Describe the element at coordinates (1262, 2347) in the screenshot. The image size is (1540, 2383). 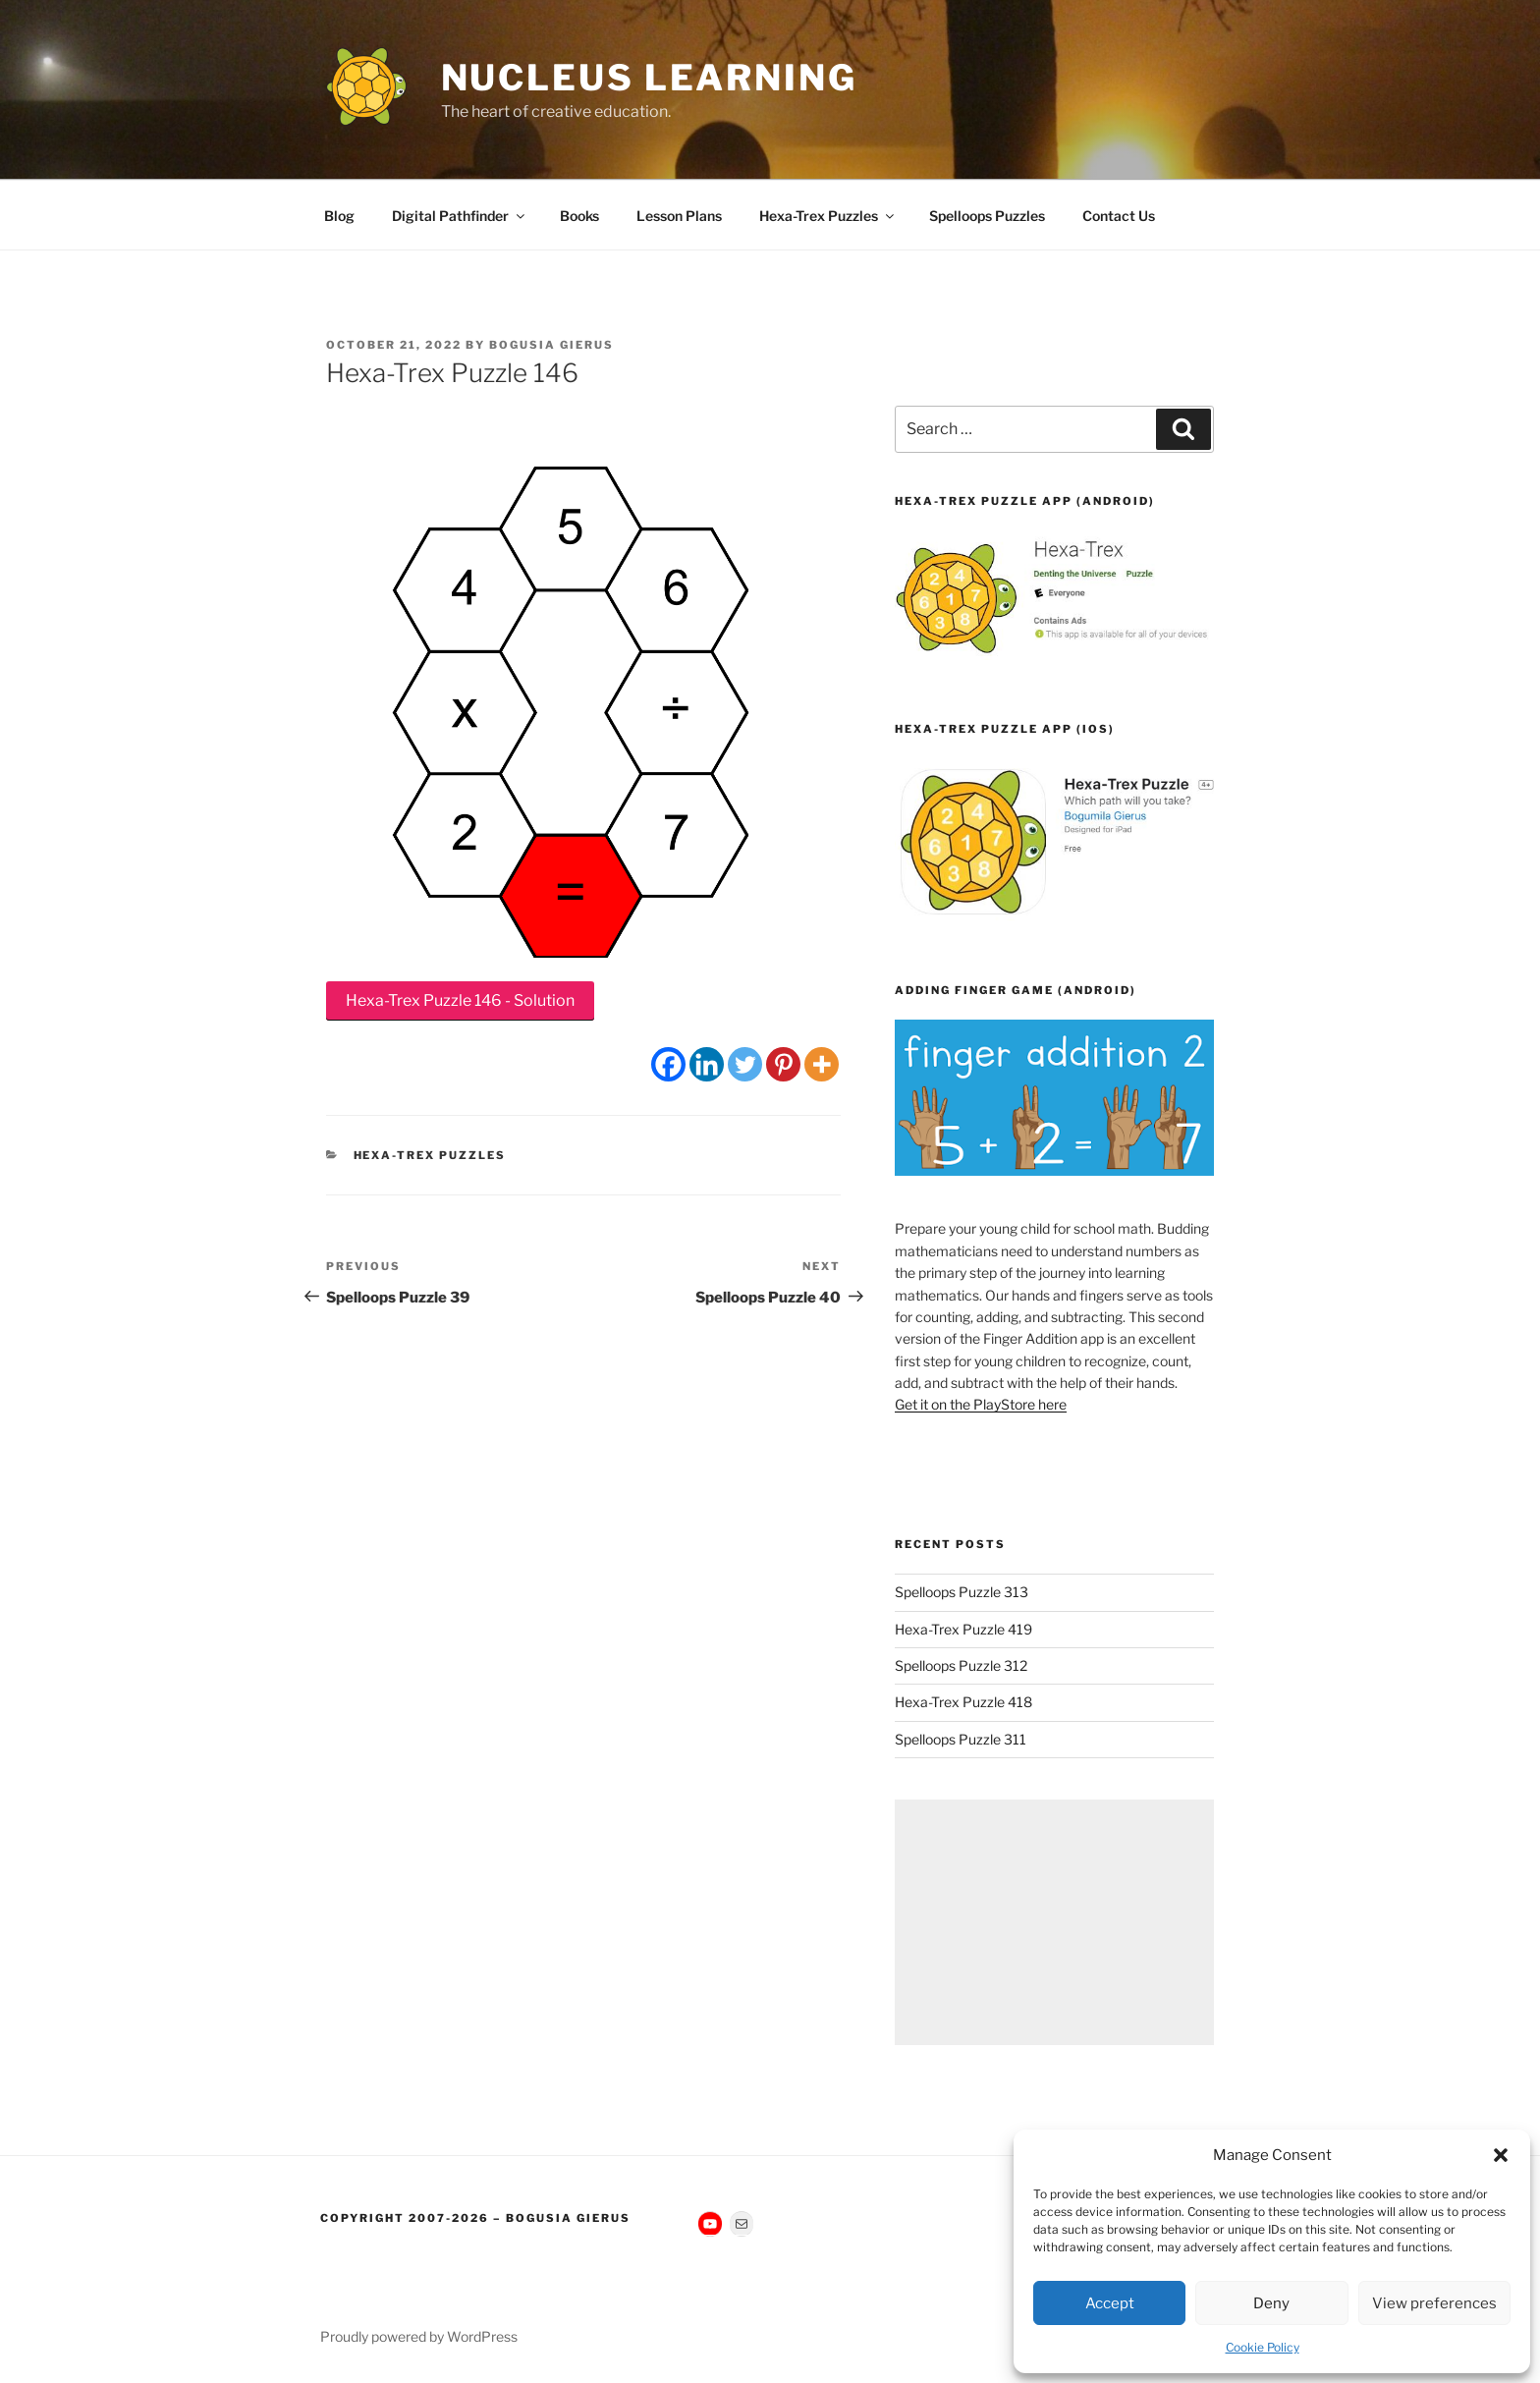
I see `Cookie Policy` at that location.